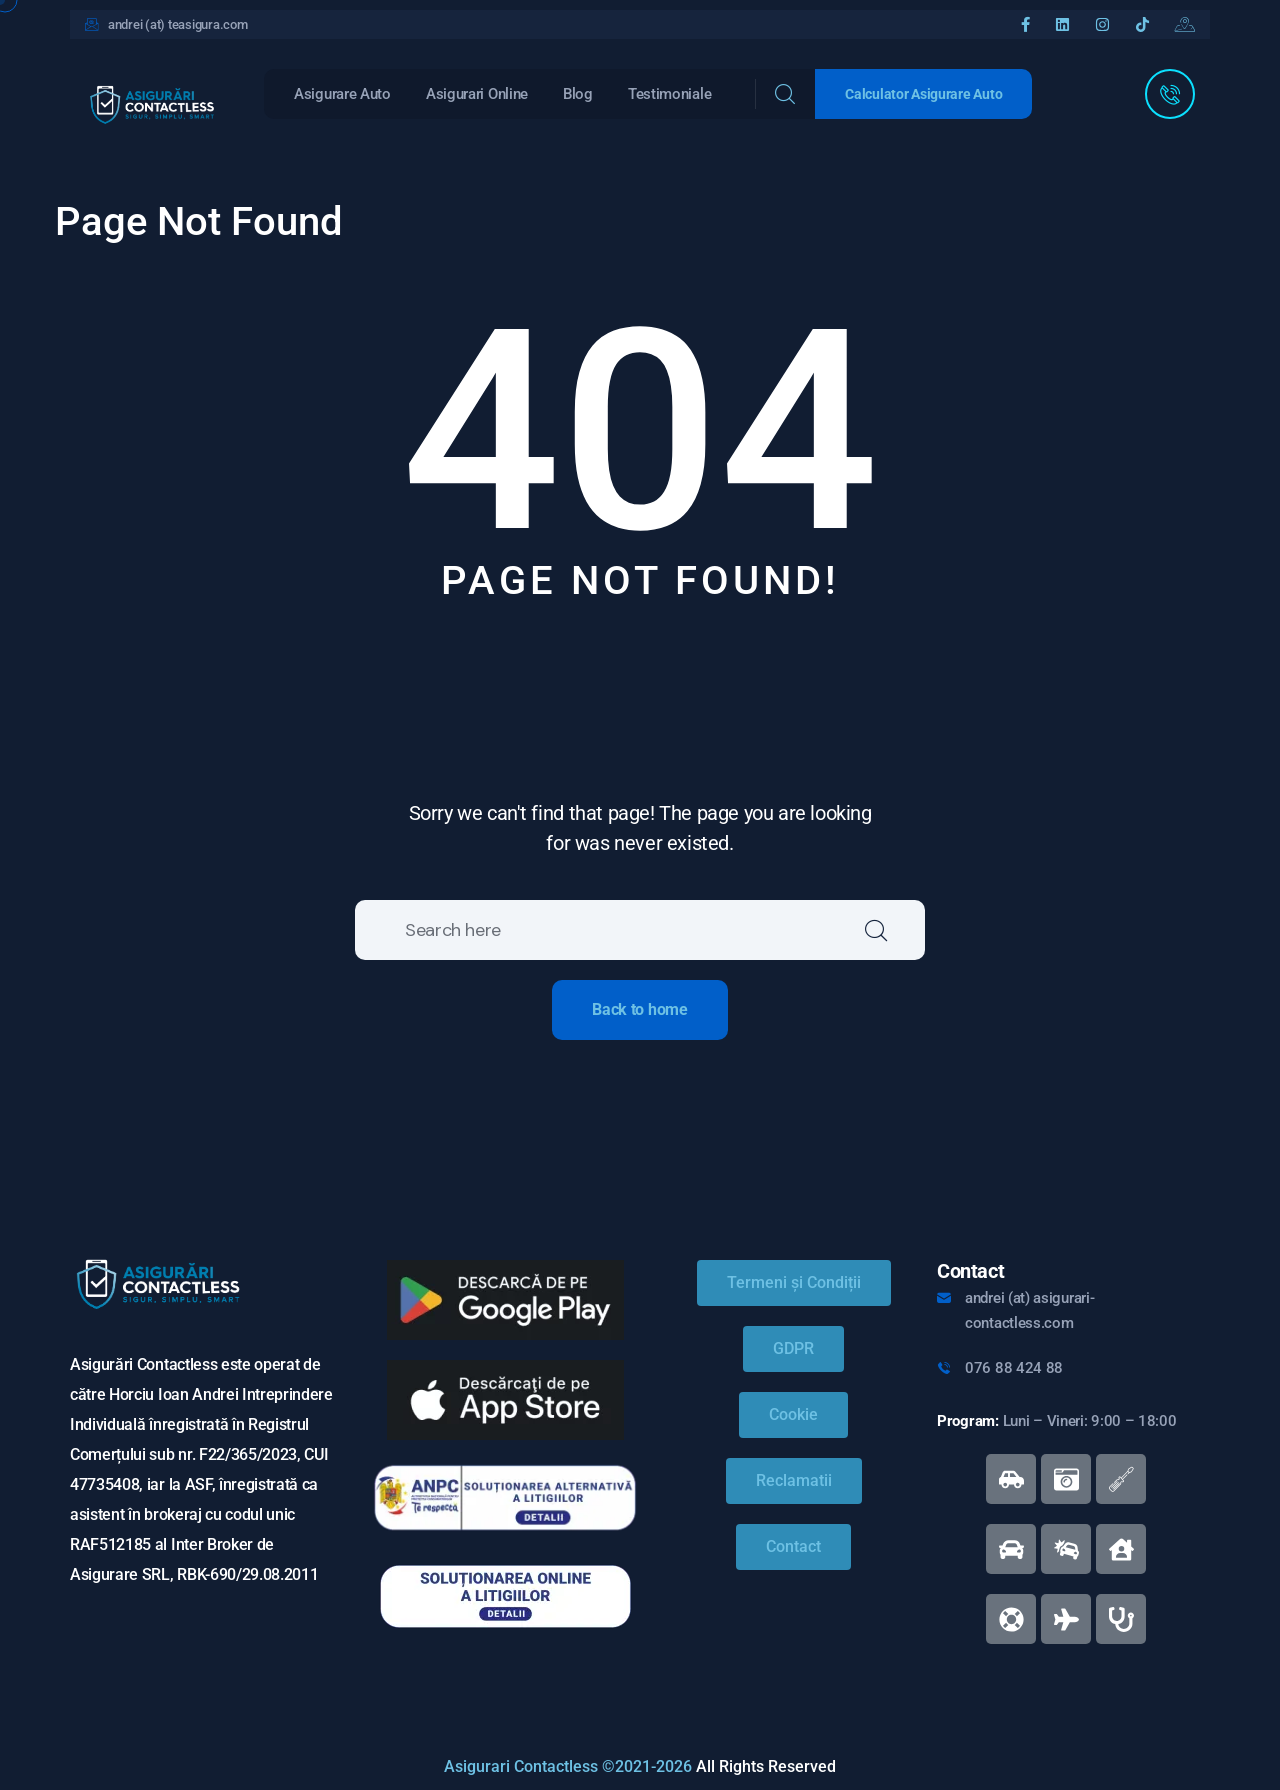 The height and width of the screenshot is (1790, 1280). I want to click on Asigurari Online, so click(477, 94).